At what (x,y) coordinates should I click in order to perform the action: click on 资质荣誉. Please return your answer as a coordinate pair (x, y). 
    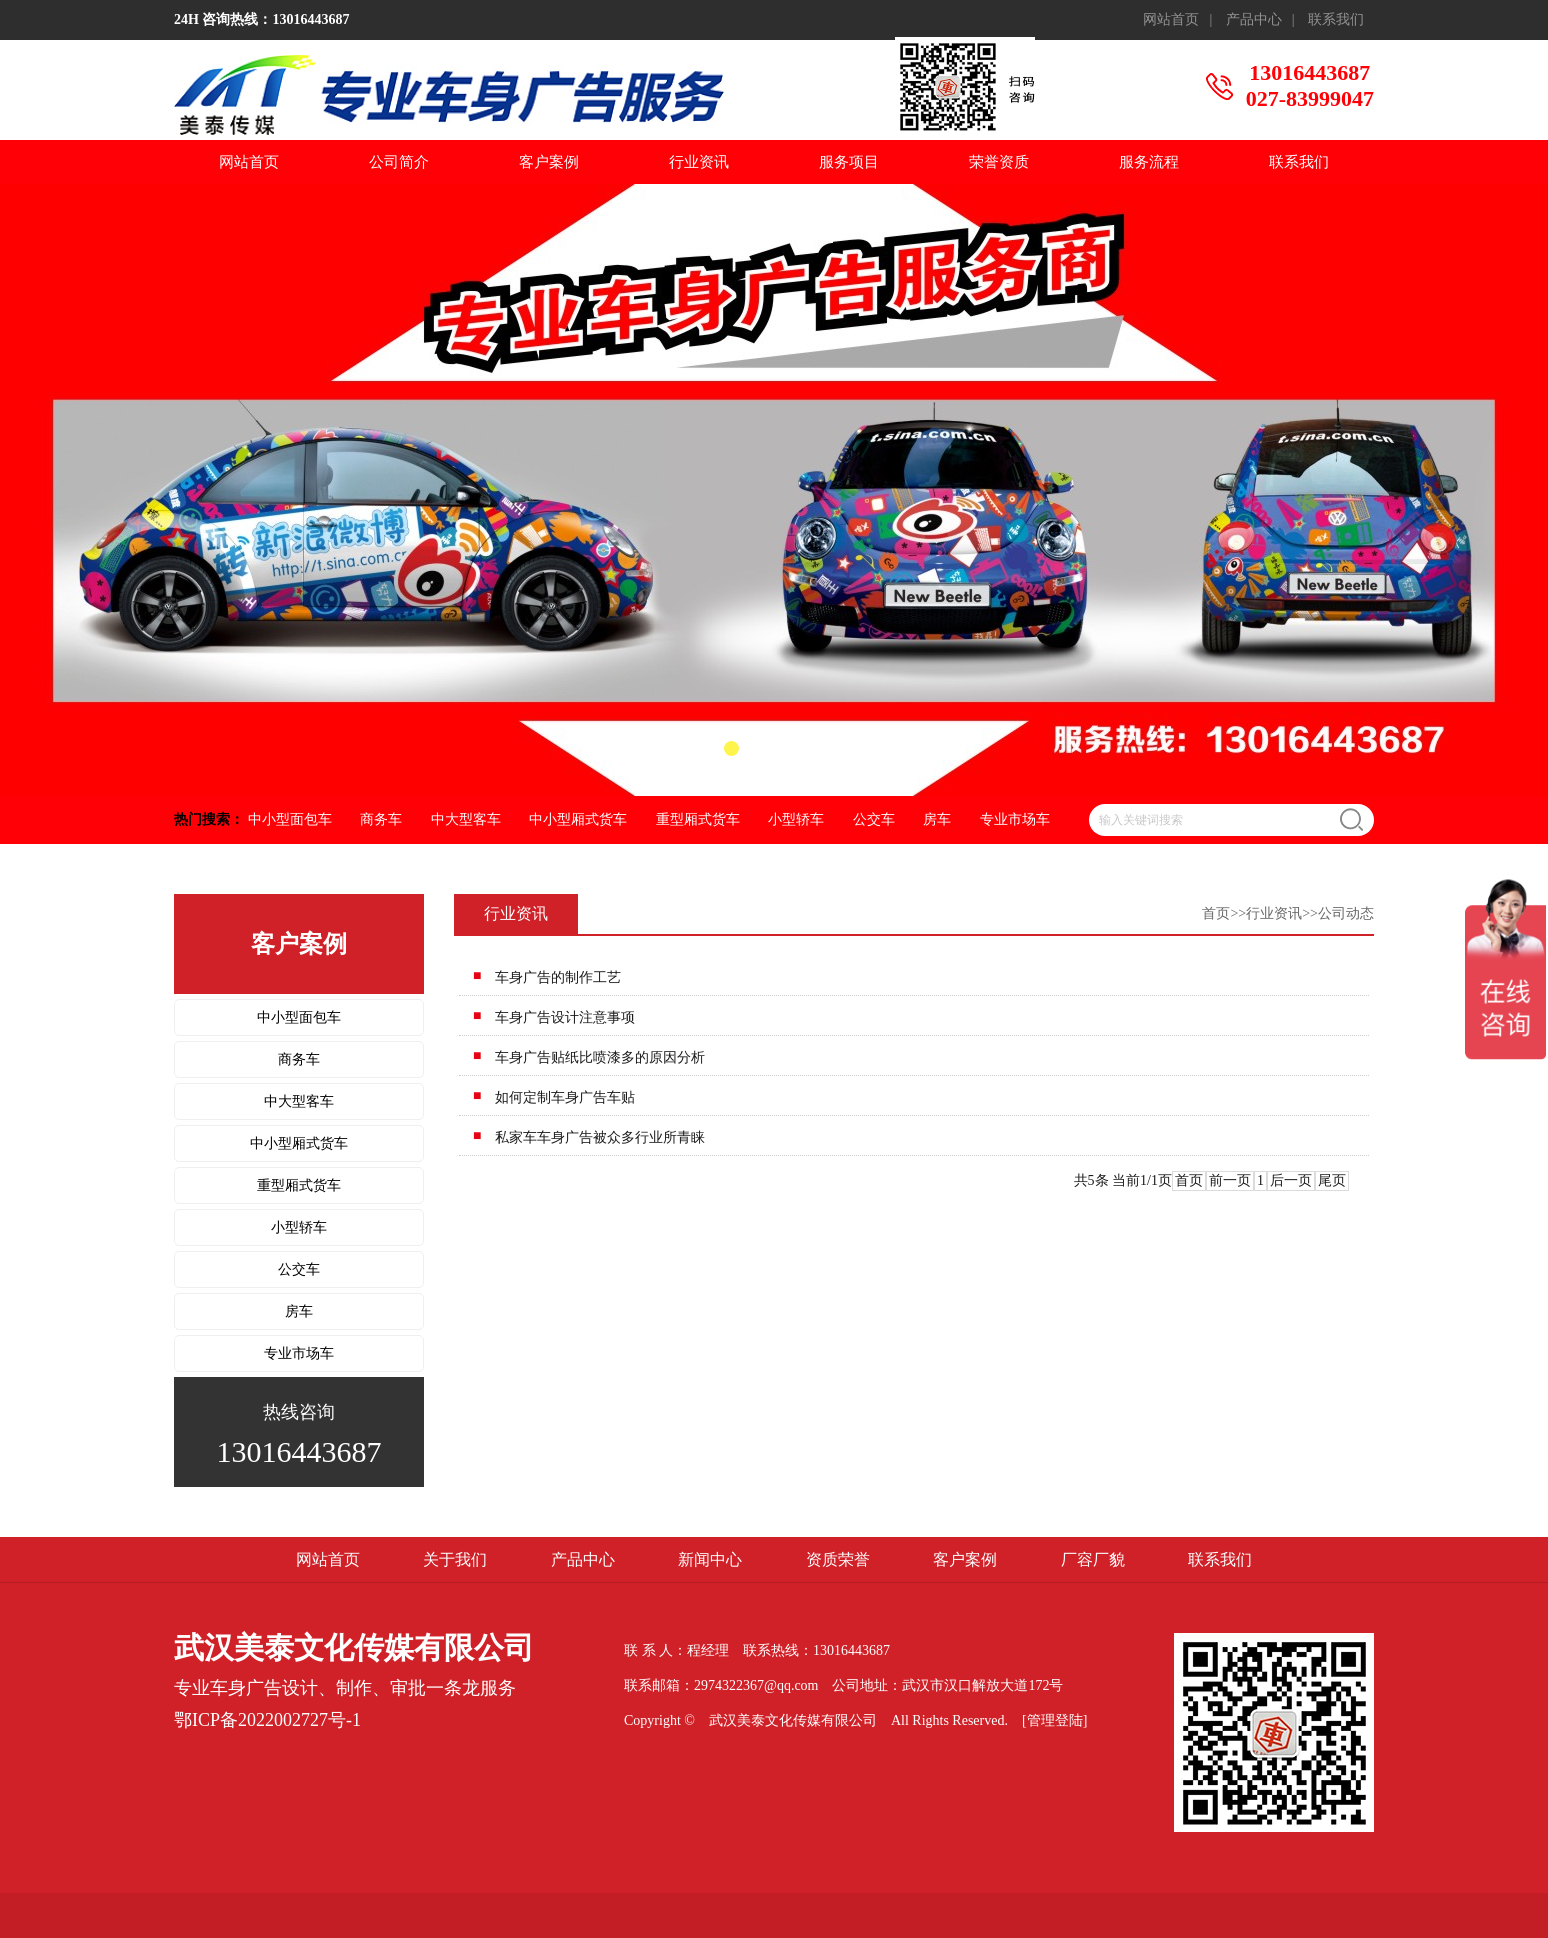
    Looking at the image, I should click on (838, 1559).